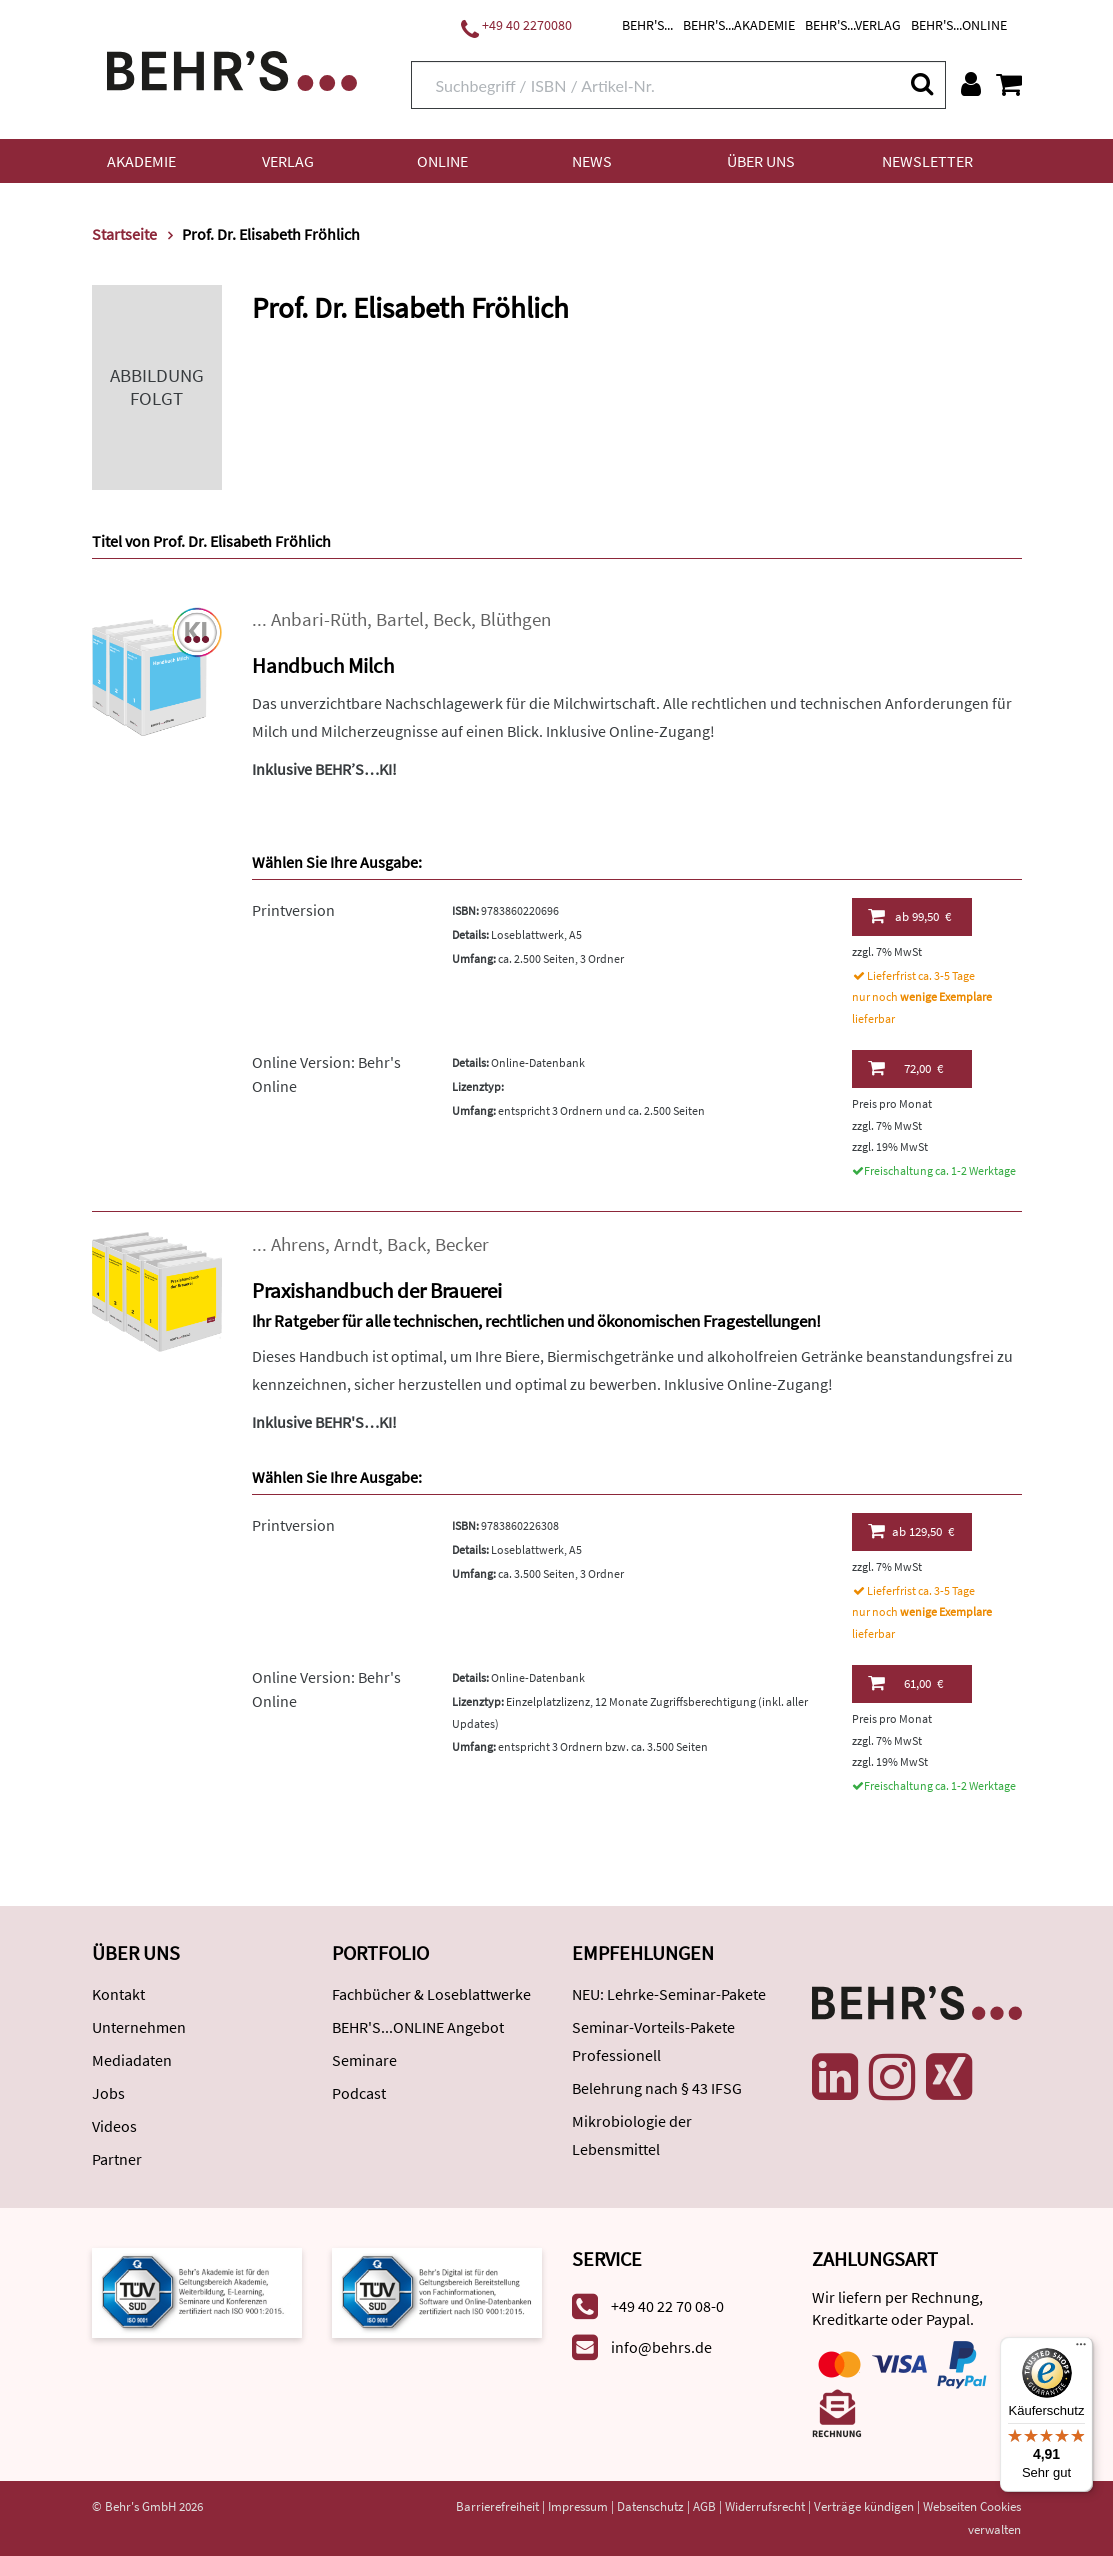 Image resolution: width=1113 pixels, height=2556 pixels. I want to click on Newsletter, so click(927, 161).